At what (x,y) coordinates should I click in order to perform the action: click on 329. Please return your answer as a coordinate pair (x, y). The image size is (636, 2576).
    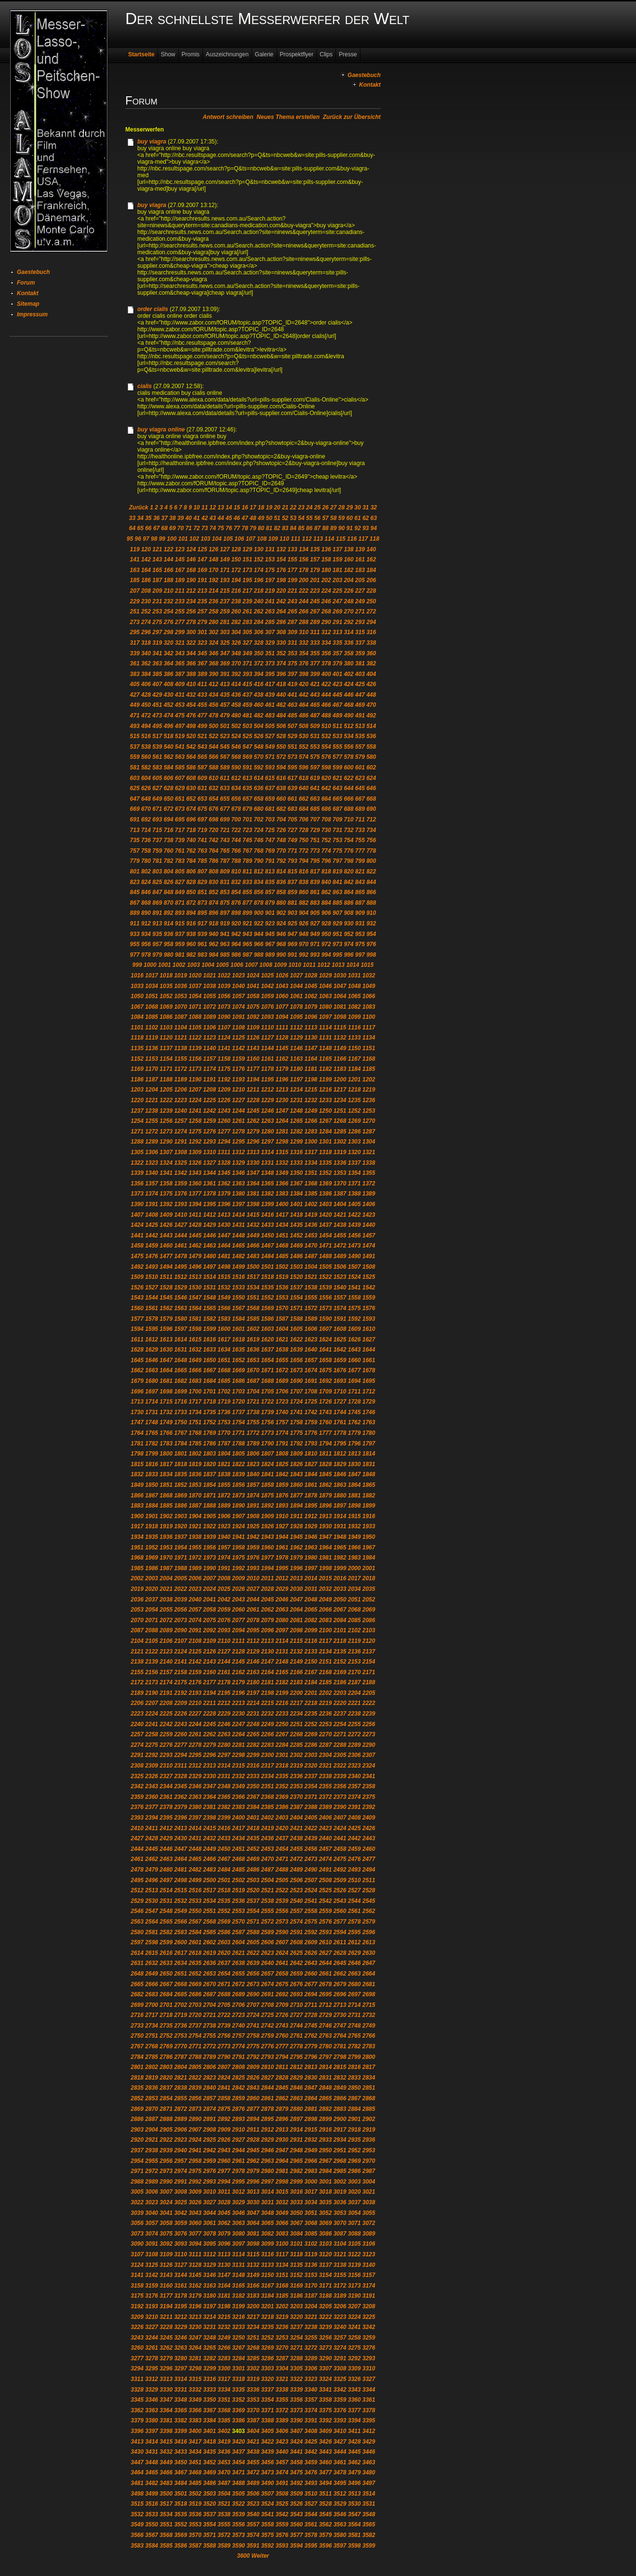
    Looking at the image, I should click on (270, 642).